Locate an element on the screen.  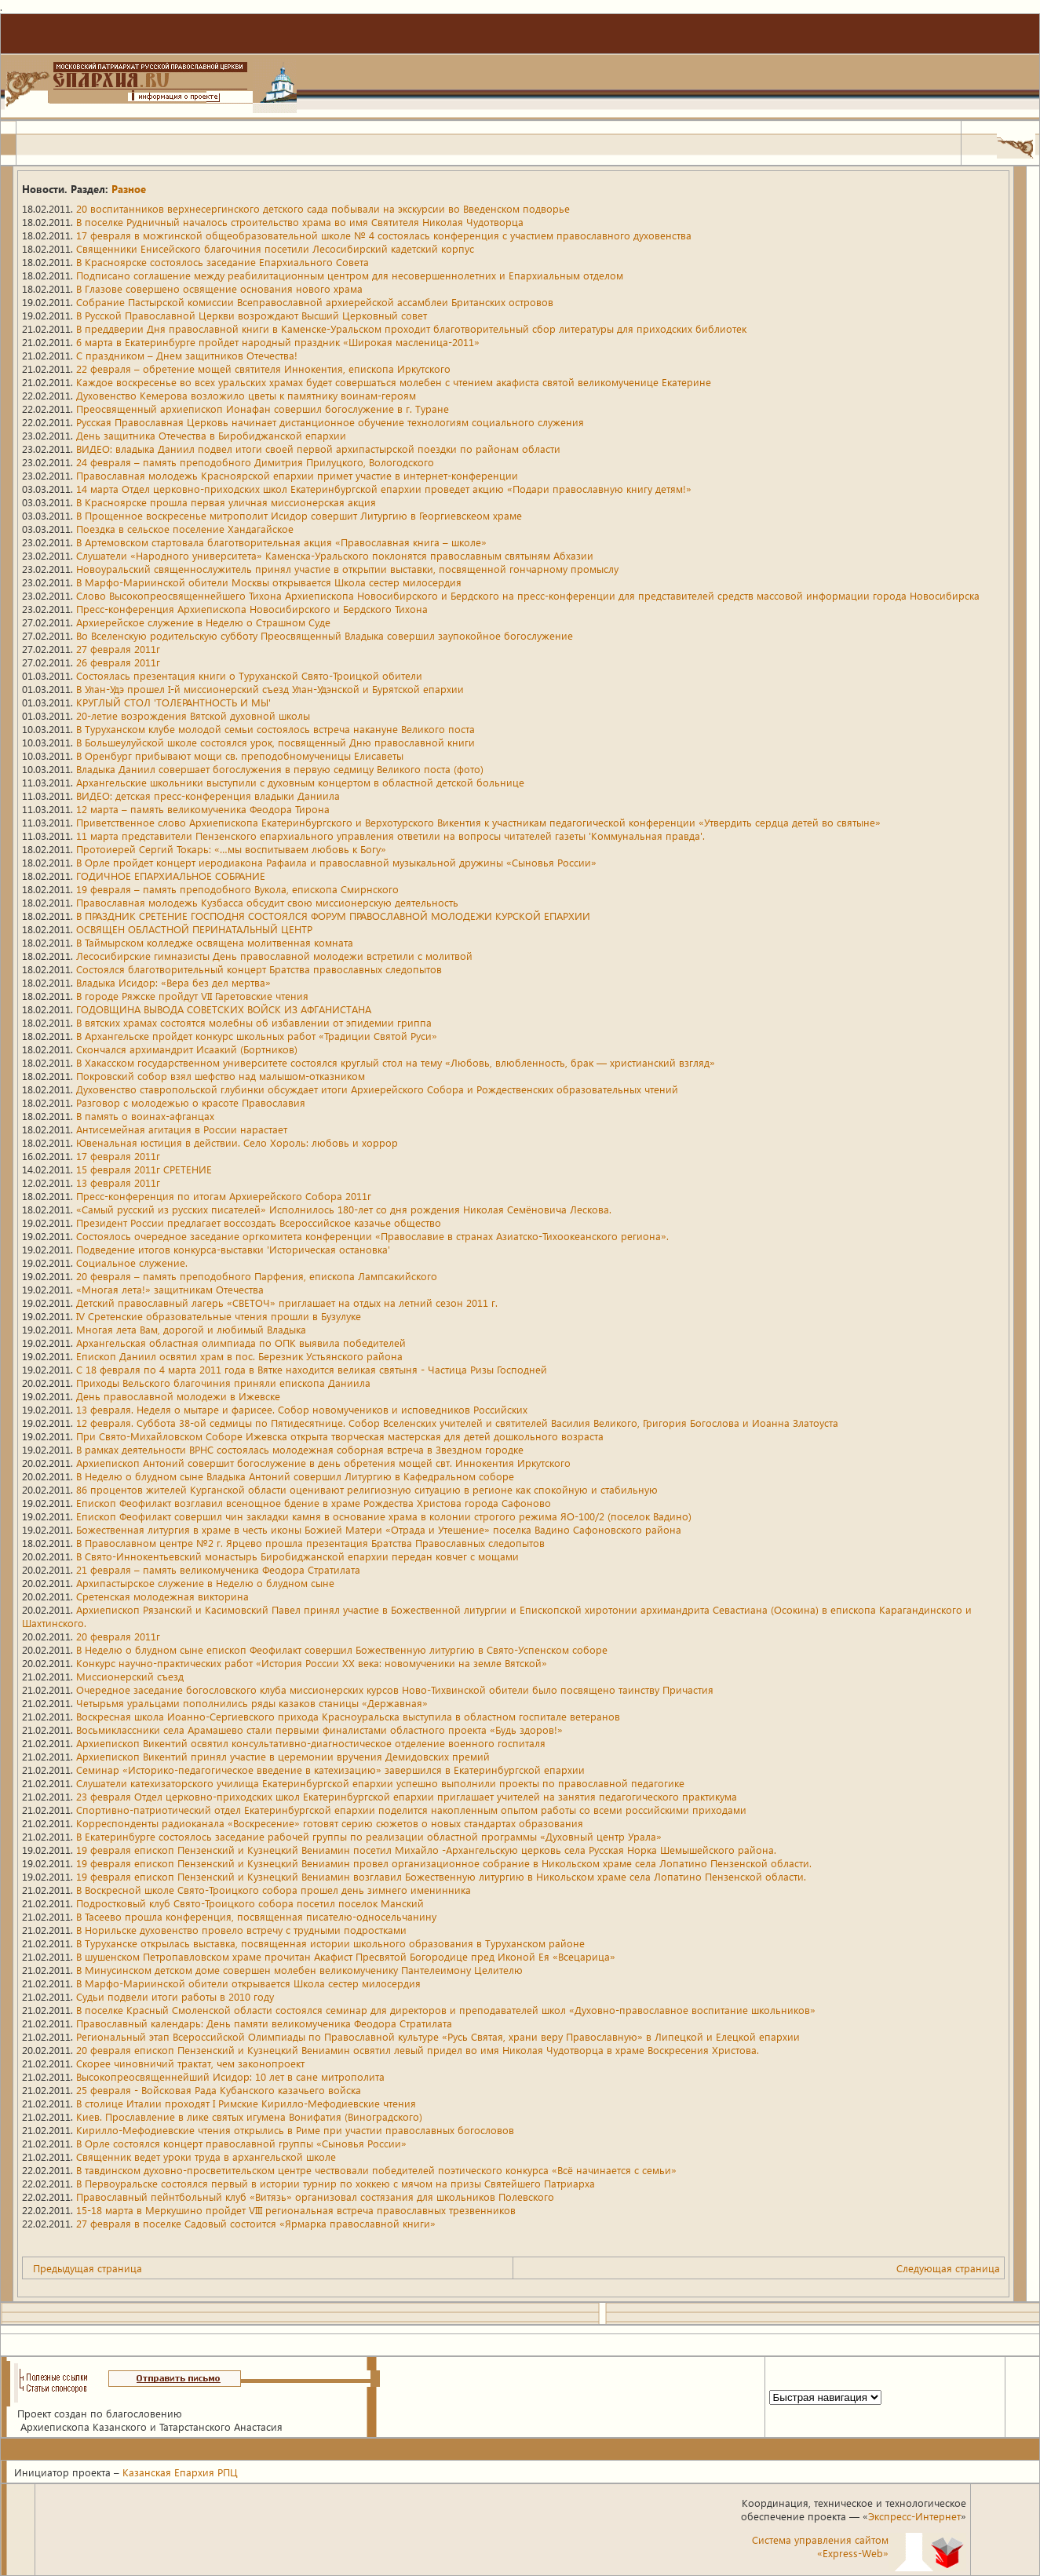
В Свято-Иннокентьевский монастырь Биробиджанской епархии передан ковчег с мощами is located at coordinates (297, 1556).